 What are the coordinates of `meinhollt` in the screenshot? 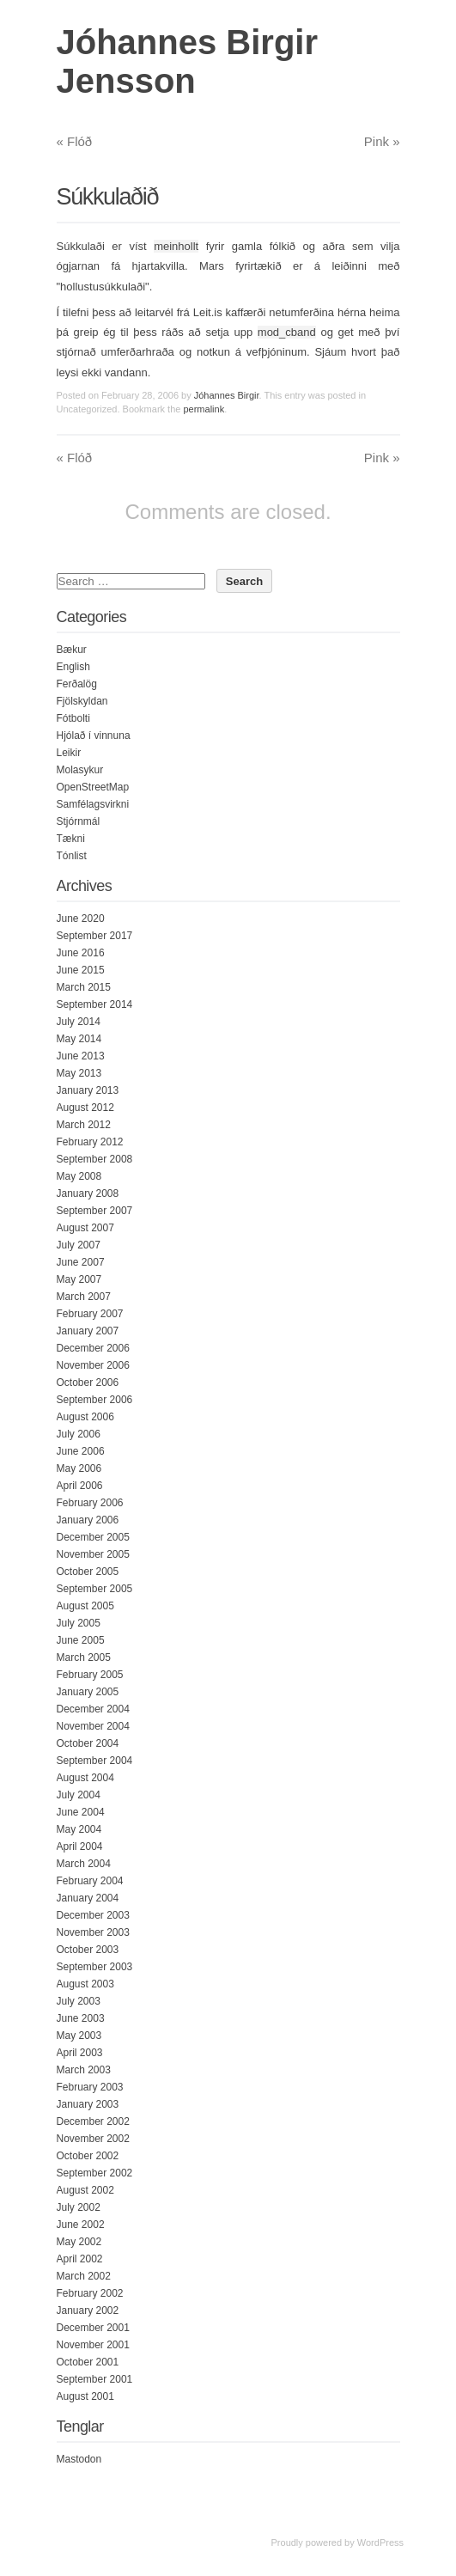 It's located at (176, 246).